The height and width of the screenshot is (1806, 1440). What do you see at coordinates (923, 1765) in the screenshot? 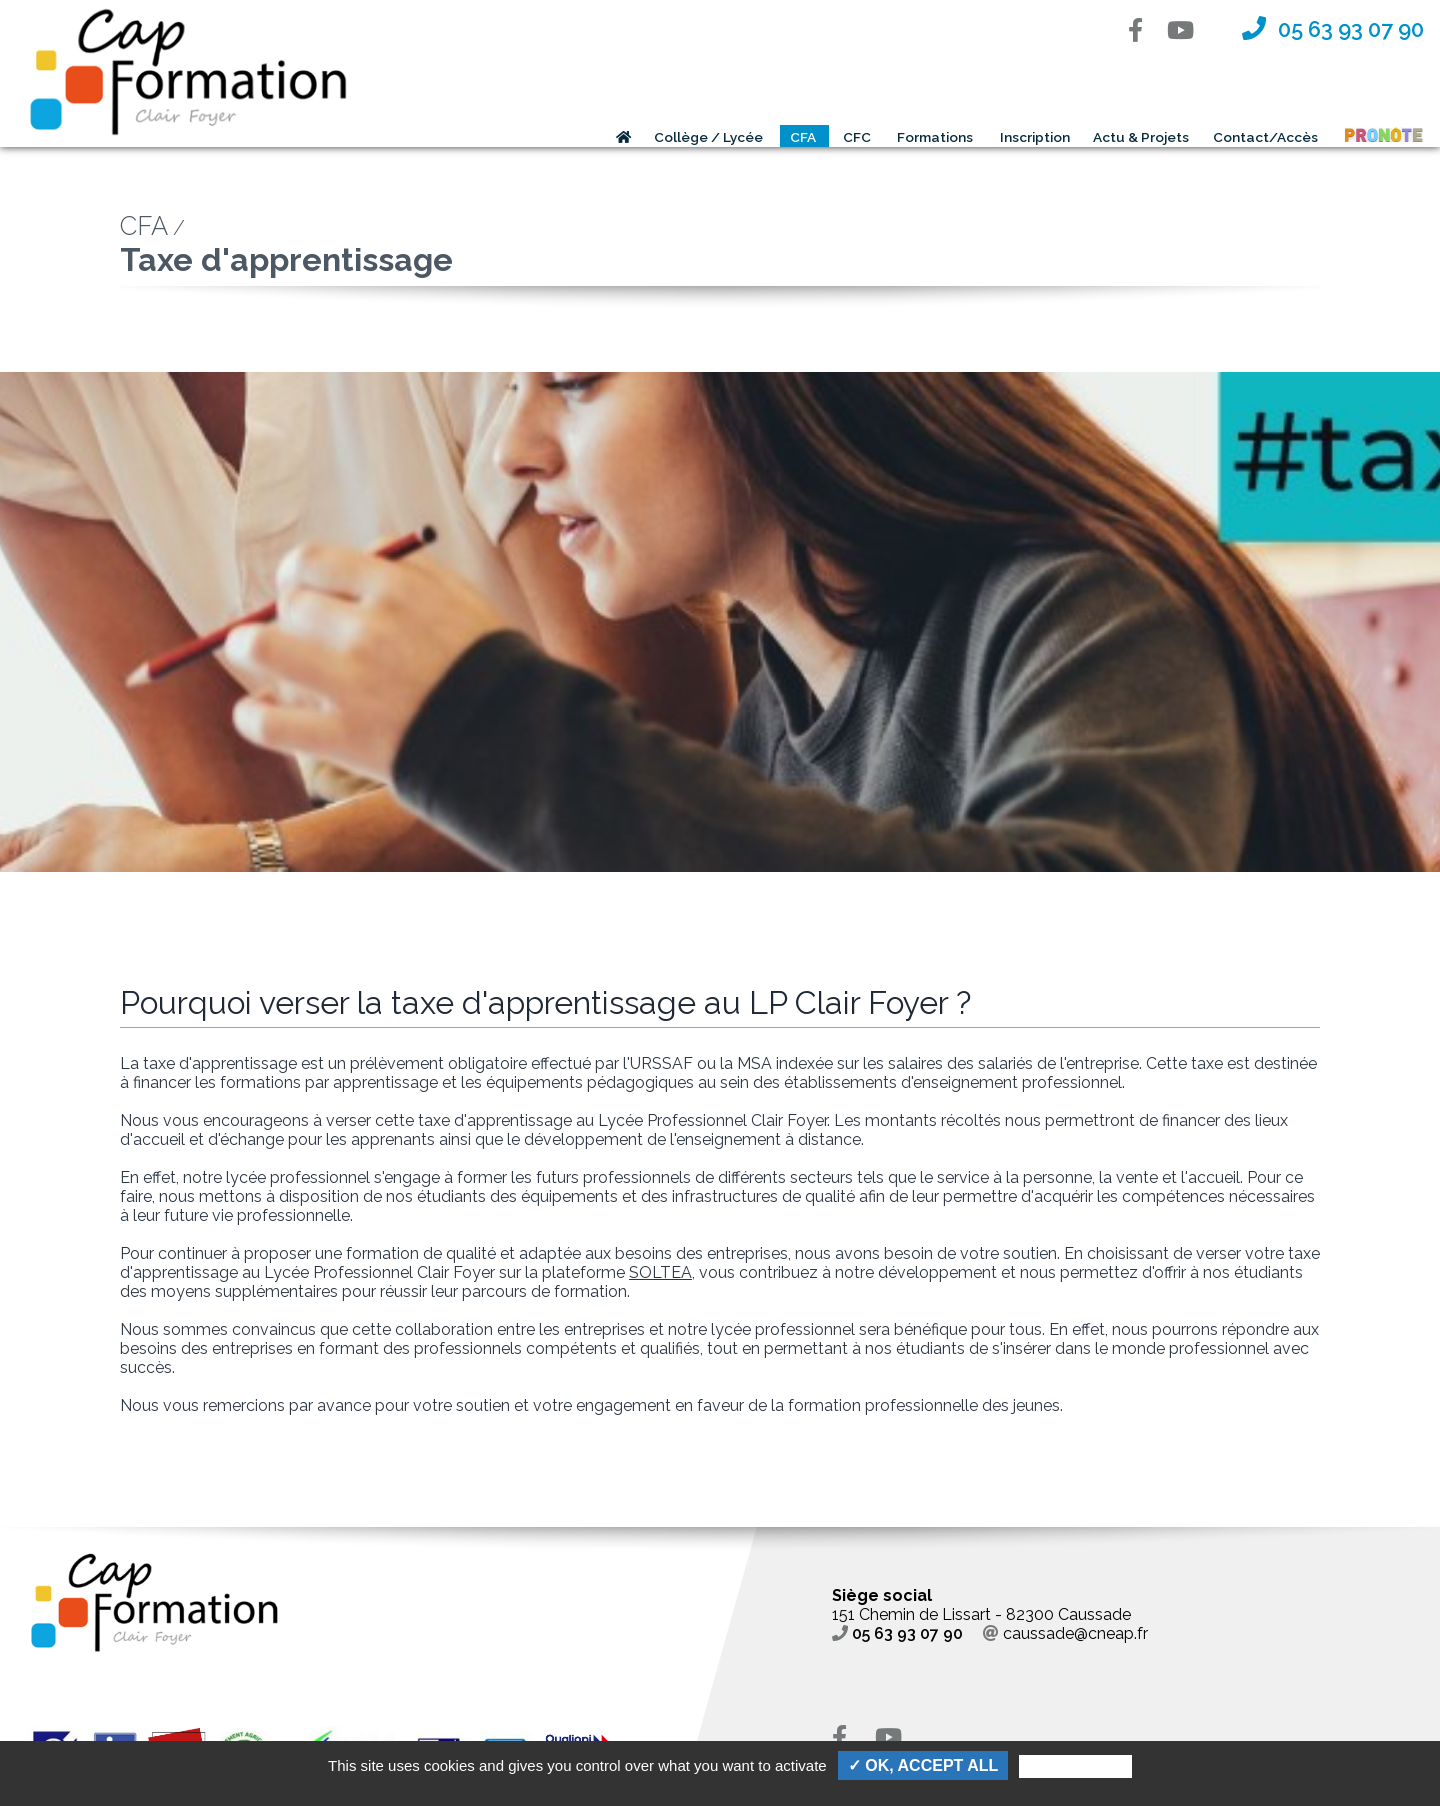
I see `✓ OK, accept all` at bounding box center [923, 1765].